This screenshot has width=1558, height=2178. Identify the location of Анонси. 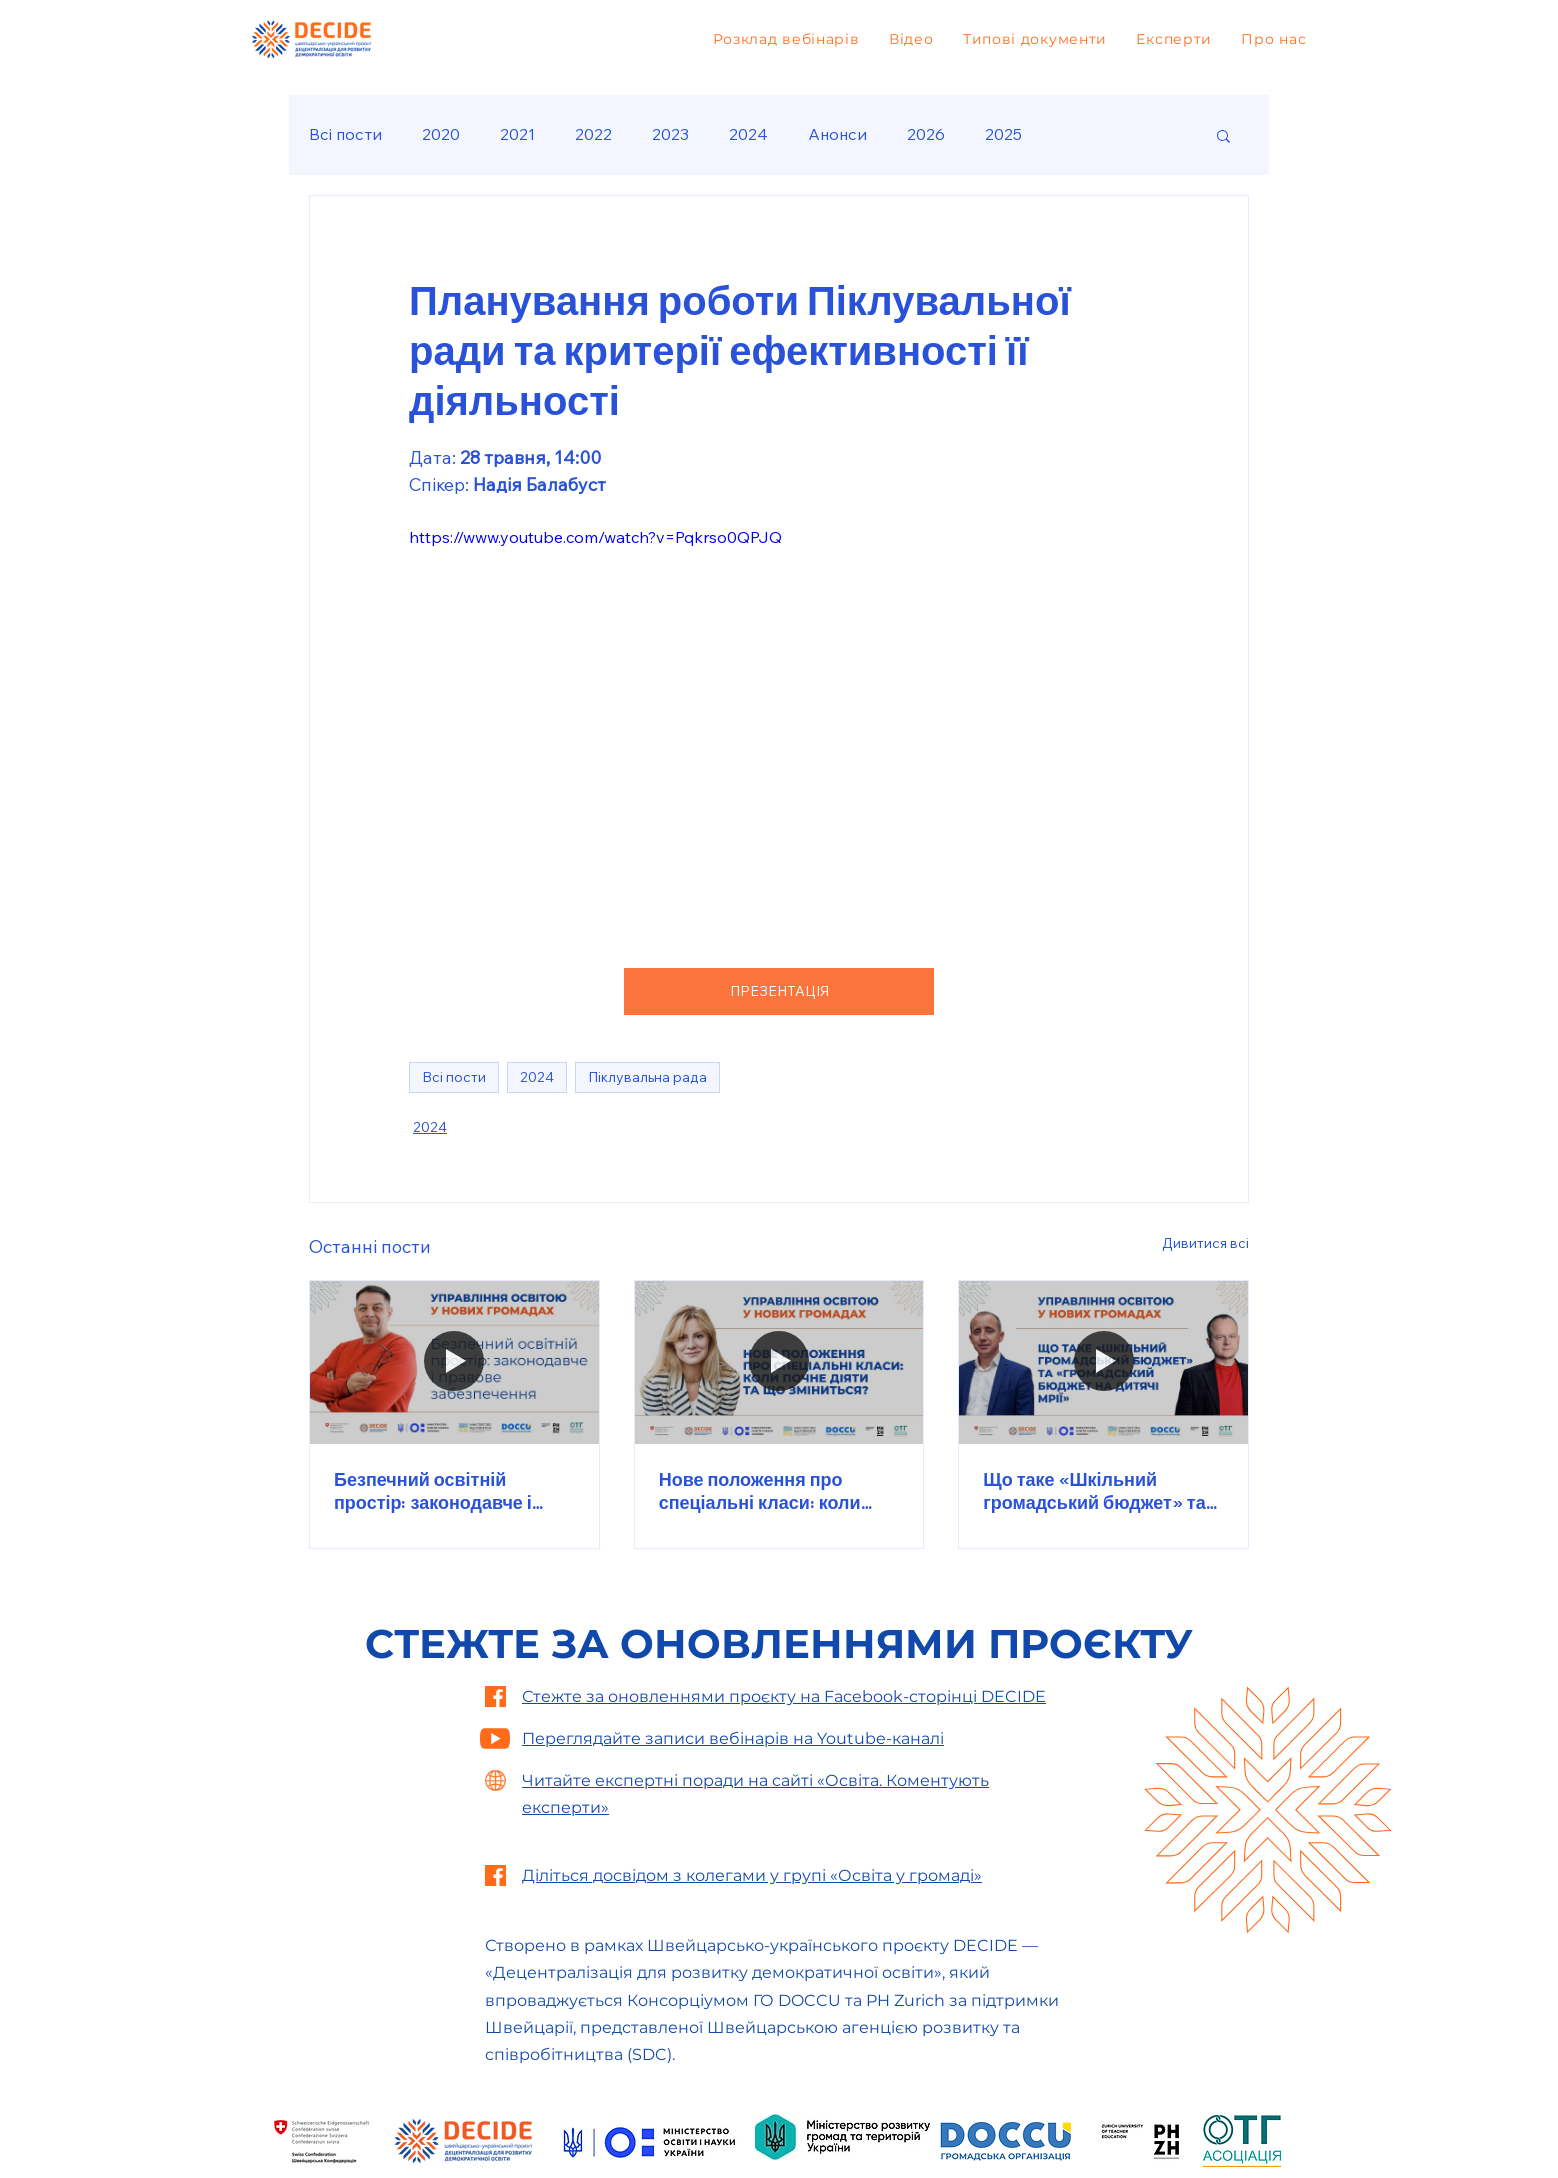
(837, 134).